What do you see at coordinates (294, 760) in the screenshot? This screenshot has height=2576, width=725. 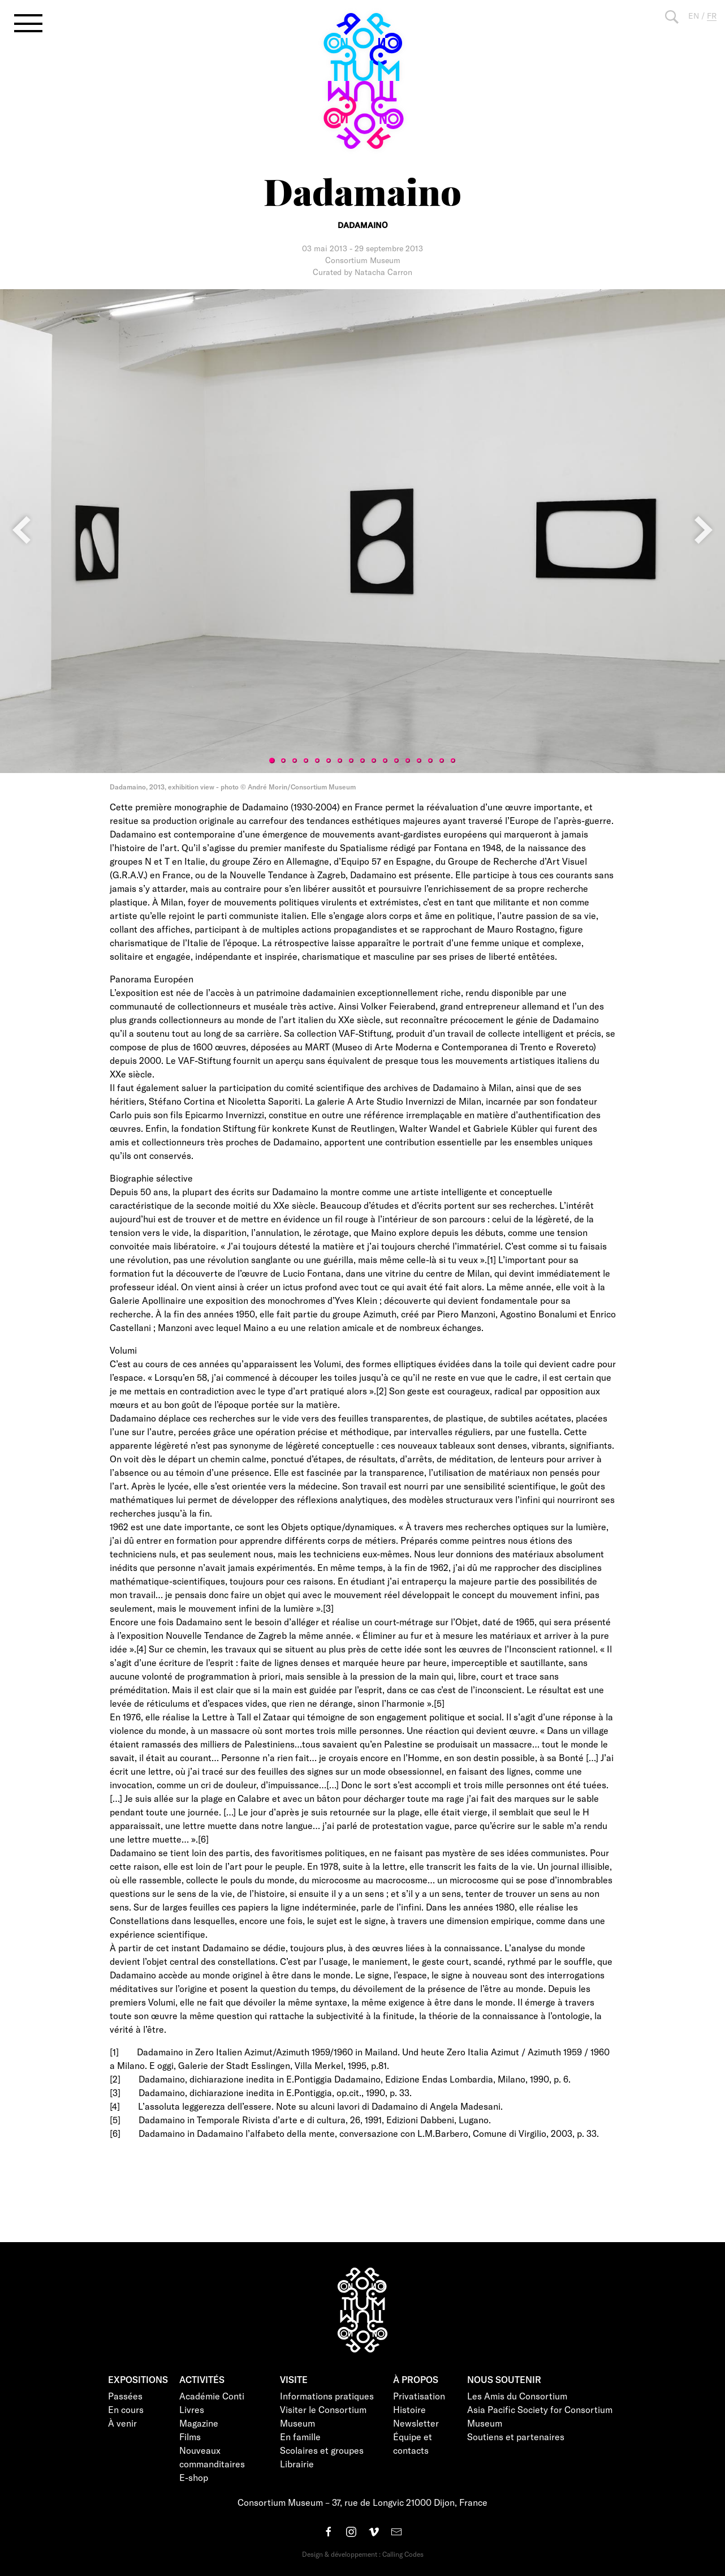 I see `3 [tab]` at bounding box center [294, 760].